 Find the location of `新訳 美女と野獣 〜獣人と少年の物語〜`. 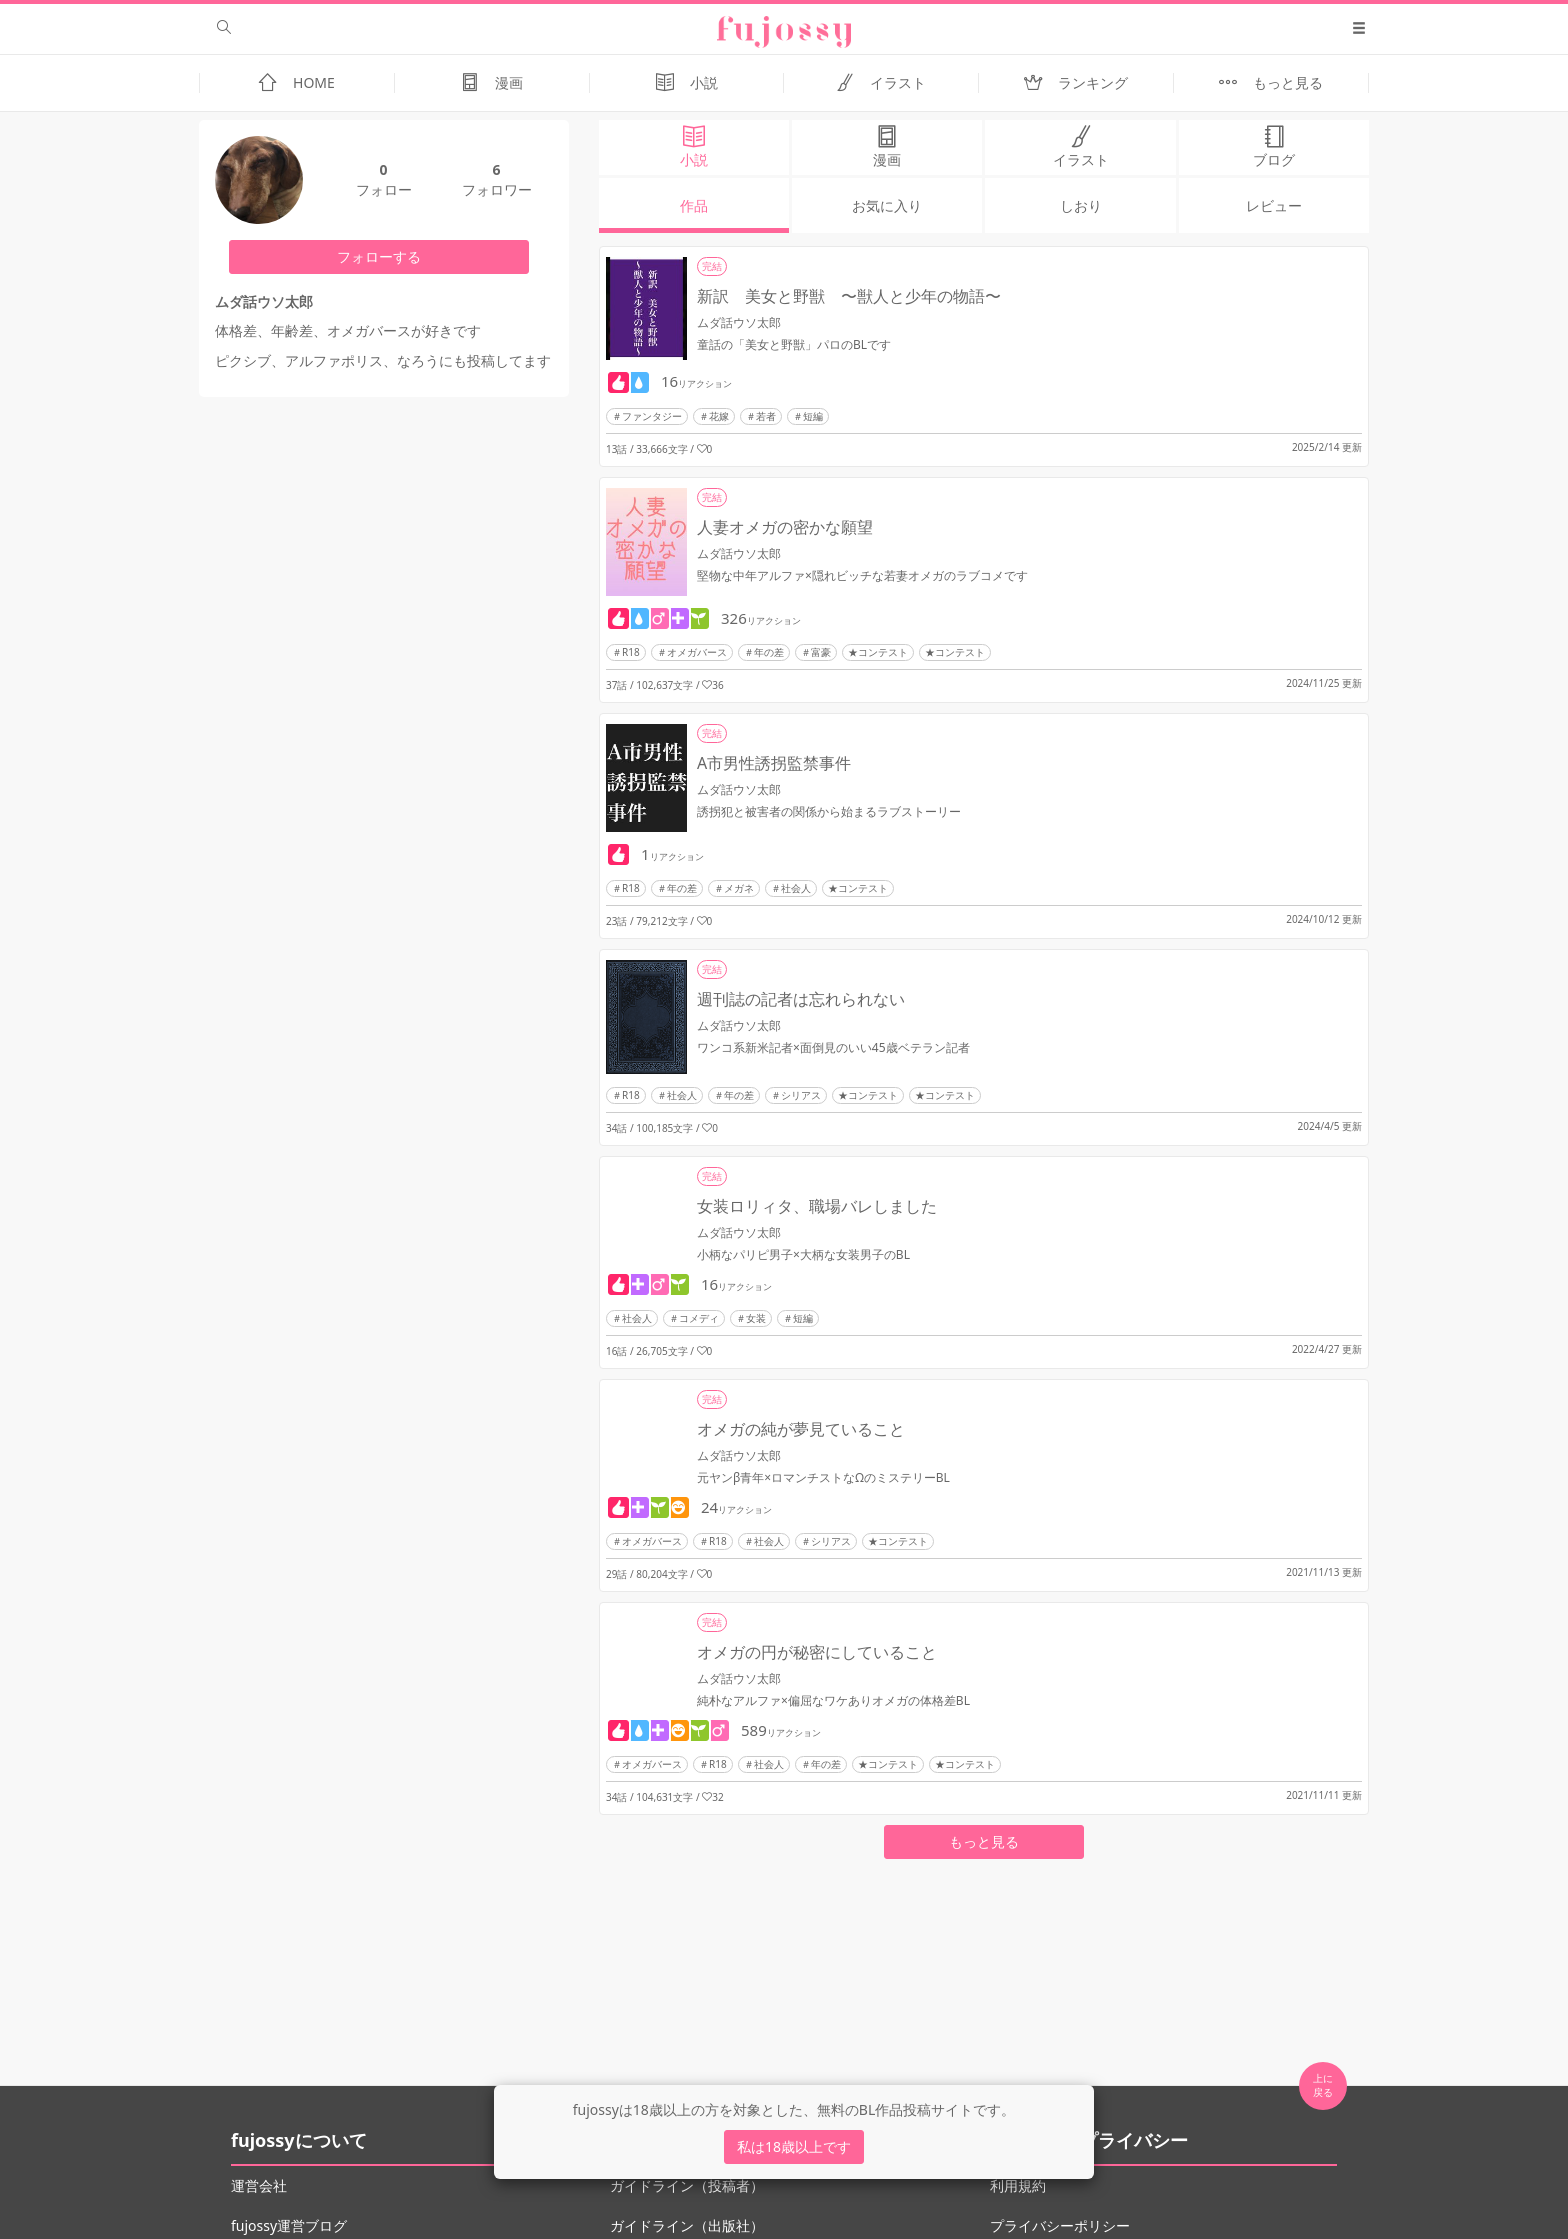

新訳 美女と野獣 〜獣人と少年の物語〜 is located at coordinates (849, 296).